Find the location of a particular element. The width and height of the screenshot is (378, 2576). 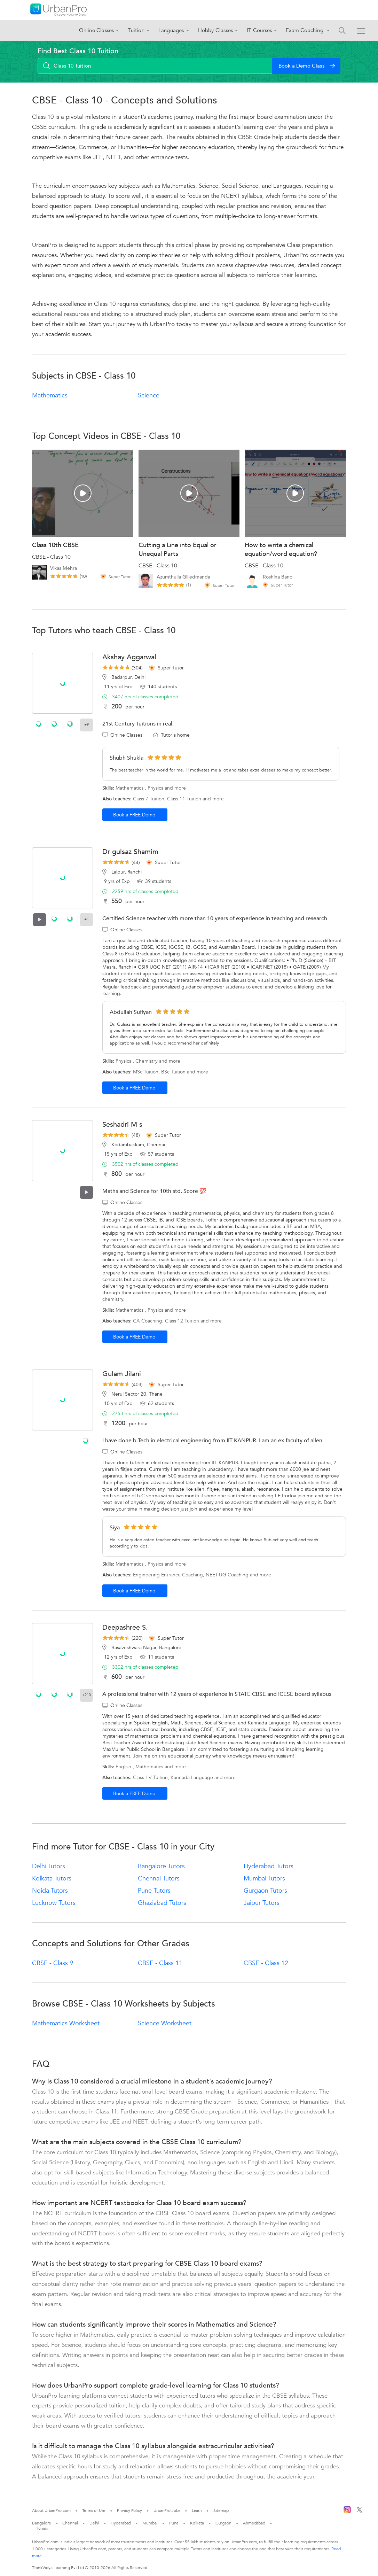

Kolkata is located at coordinates (197, 2523).